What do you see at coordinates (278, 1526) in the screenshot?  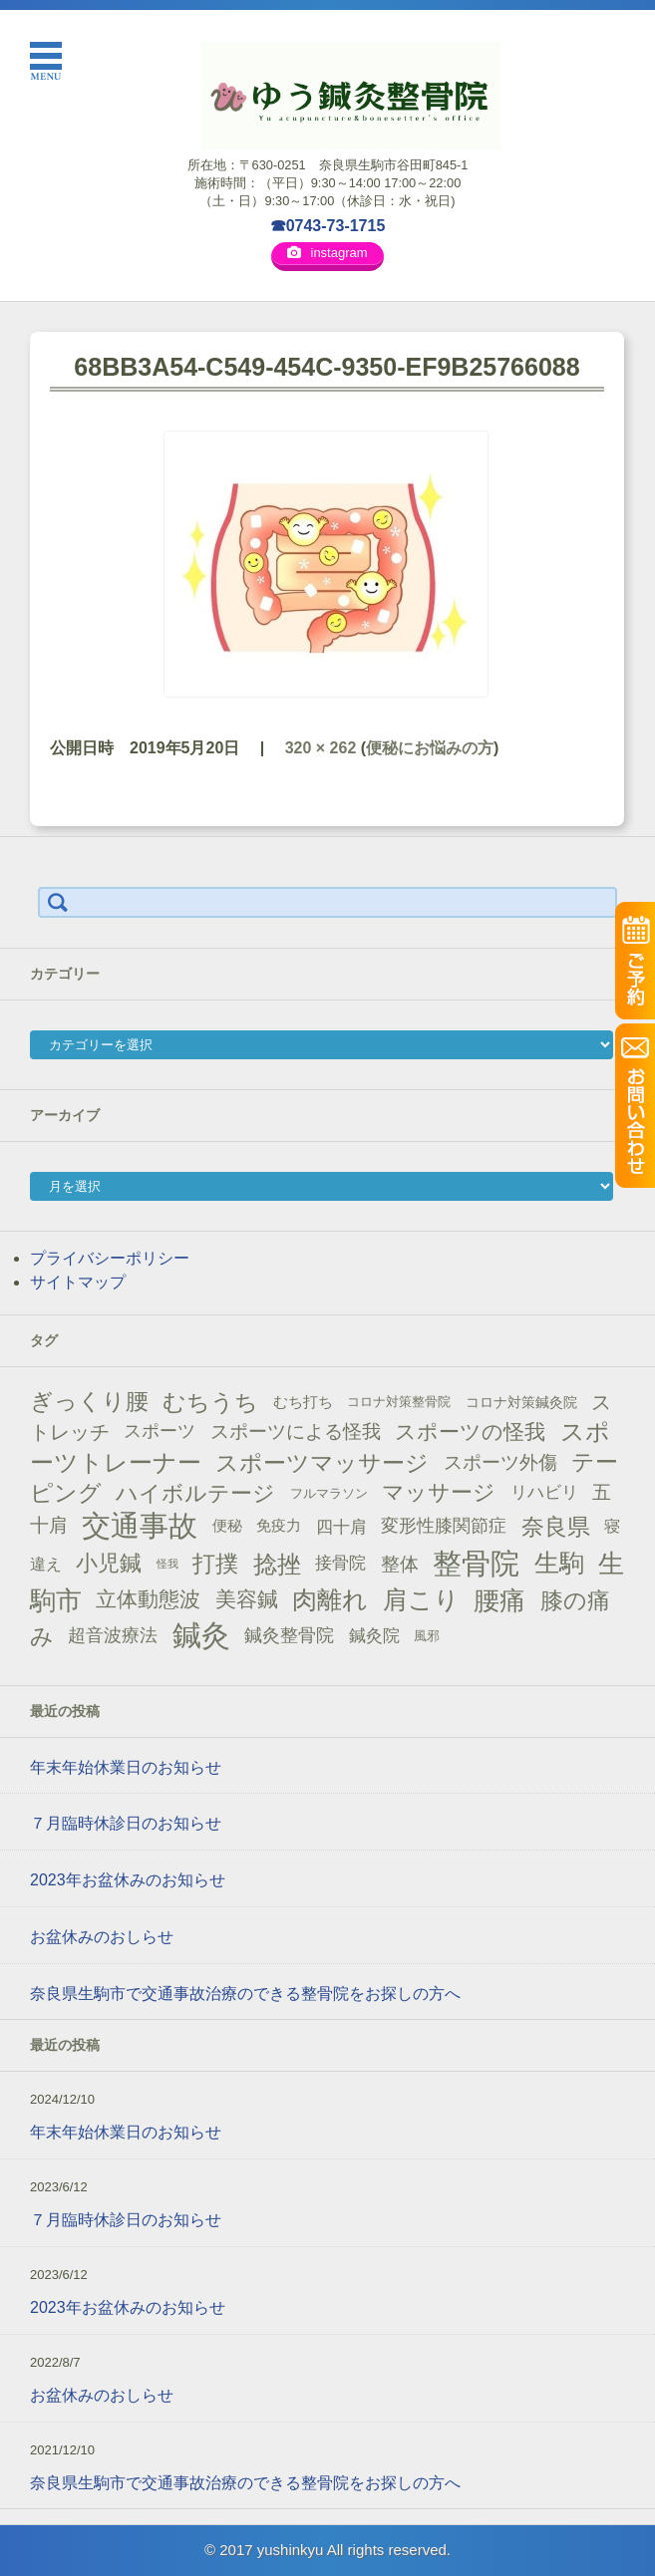 I see `免疫力 [免疫力 (16個の項目)]` at bounding box center [278, 1526].